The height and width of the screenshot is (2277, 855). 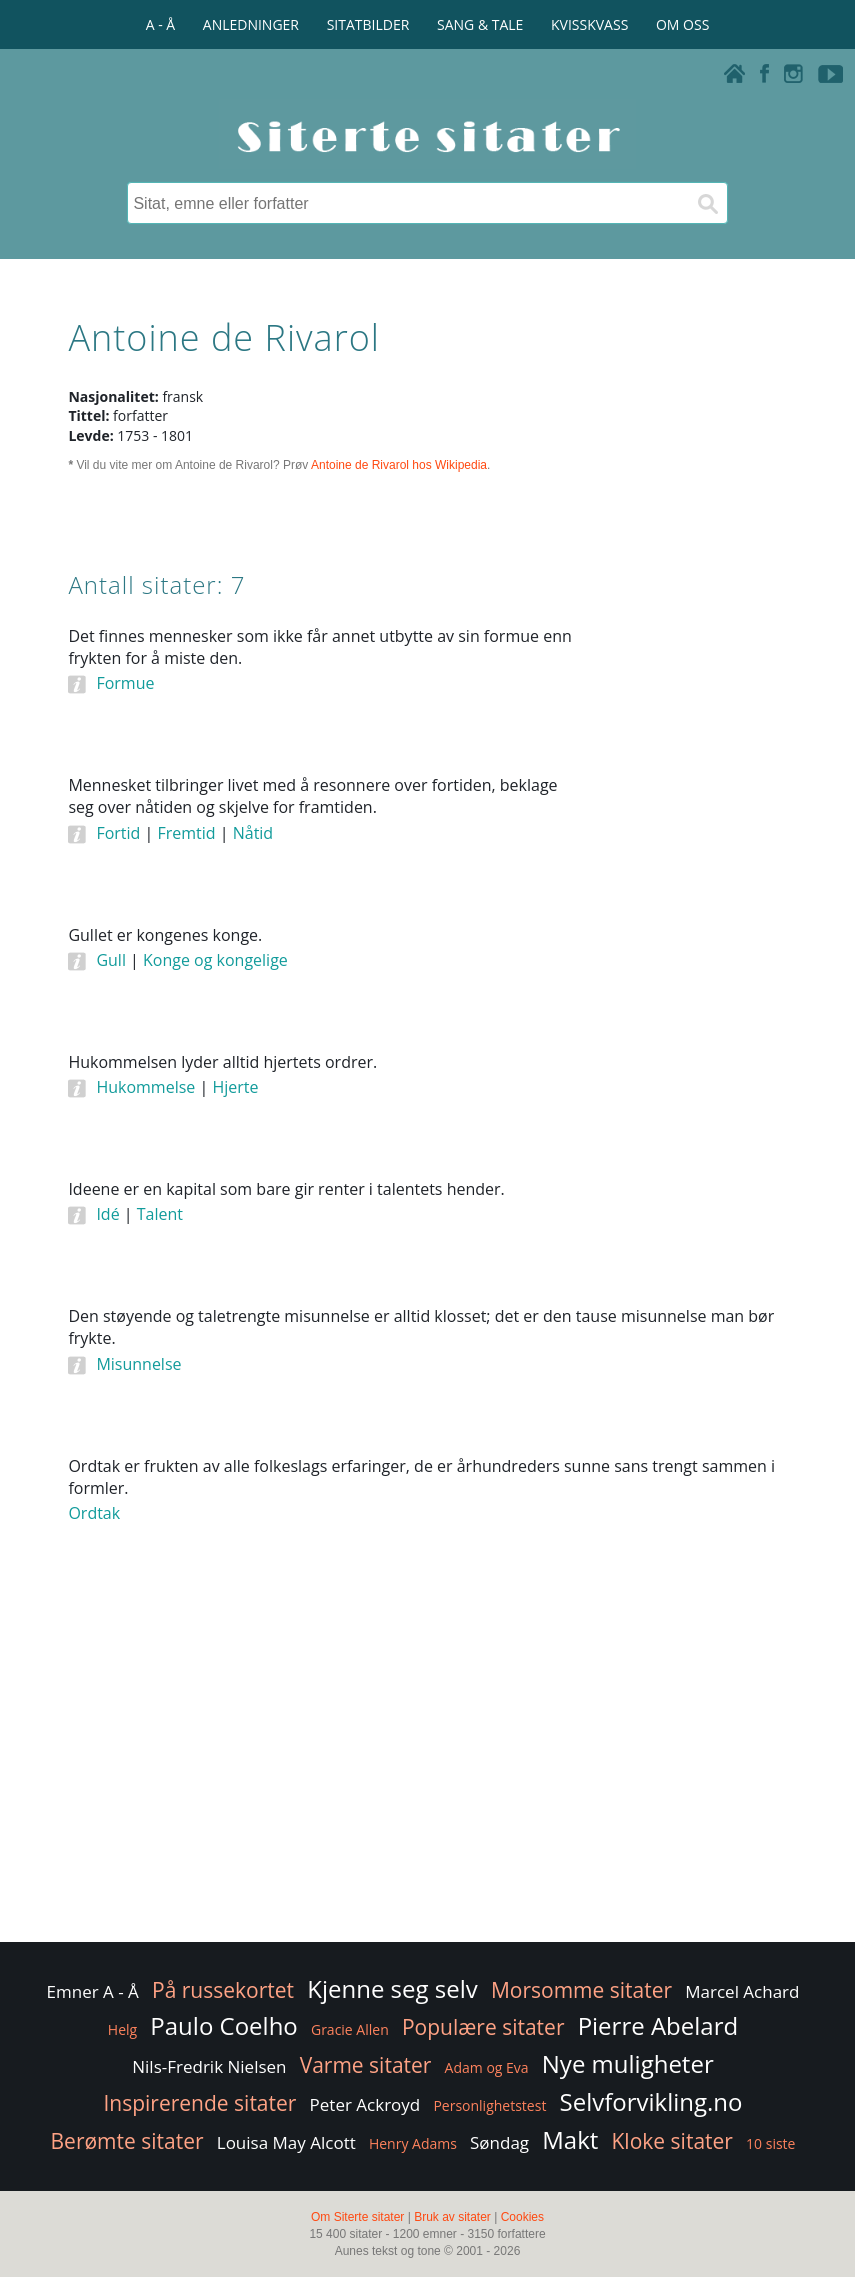 What do you see at coordinates (628, 2063) in the screenshot?
I see `Nye muligheter` at bounding box center [628, 2063].